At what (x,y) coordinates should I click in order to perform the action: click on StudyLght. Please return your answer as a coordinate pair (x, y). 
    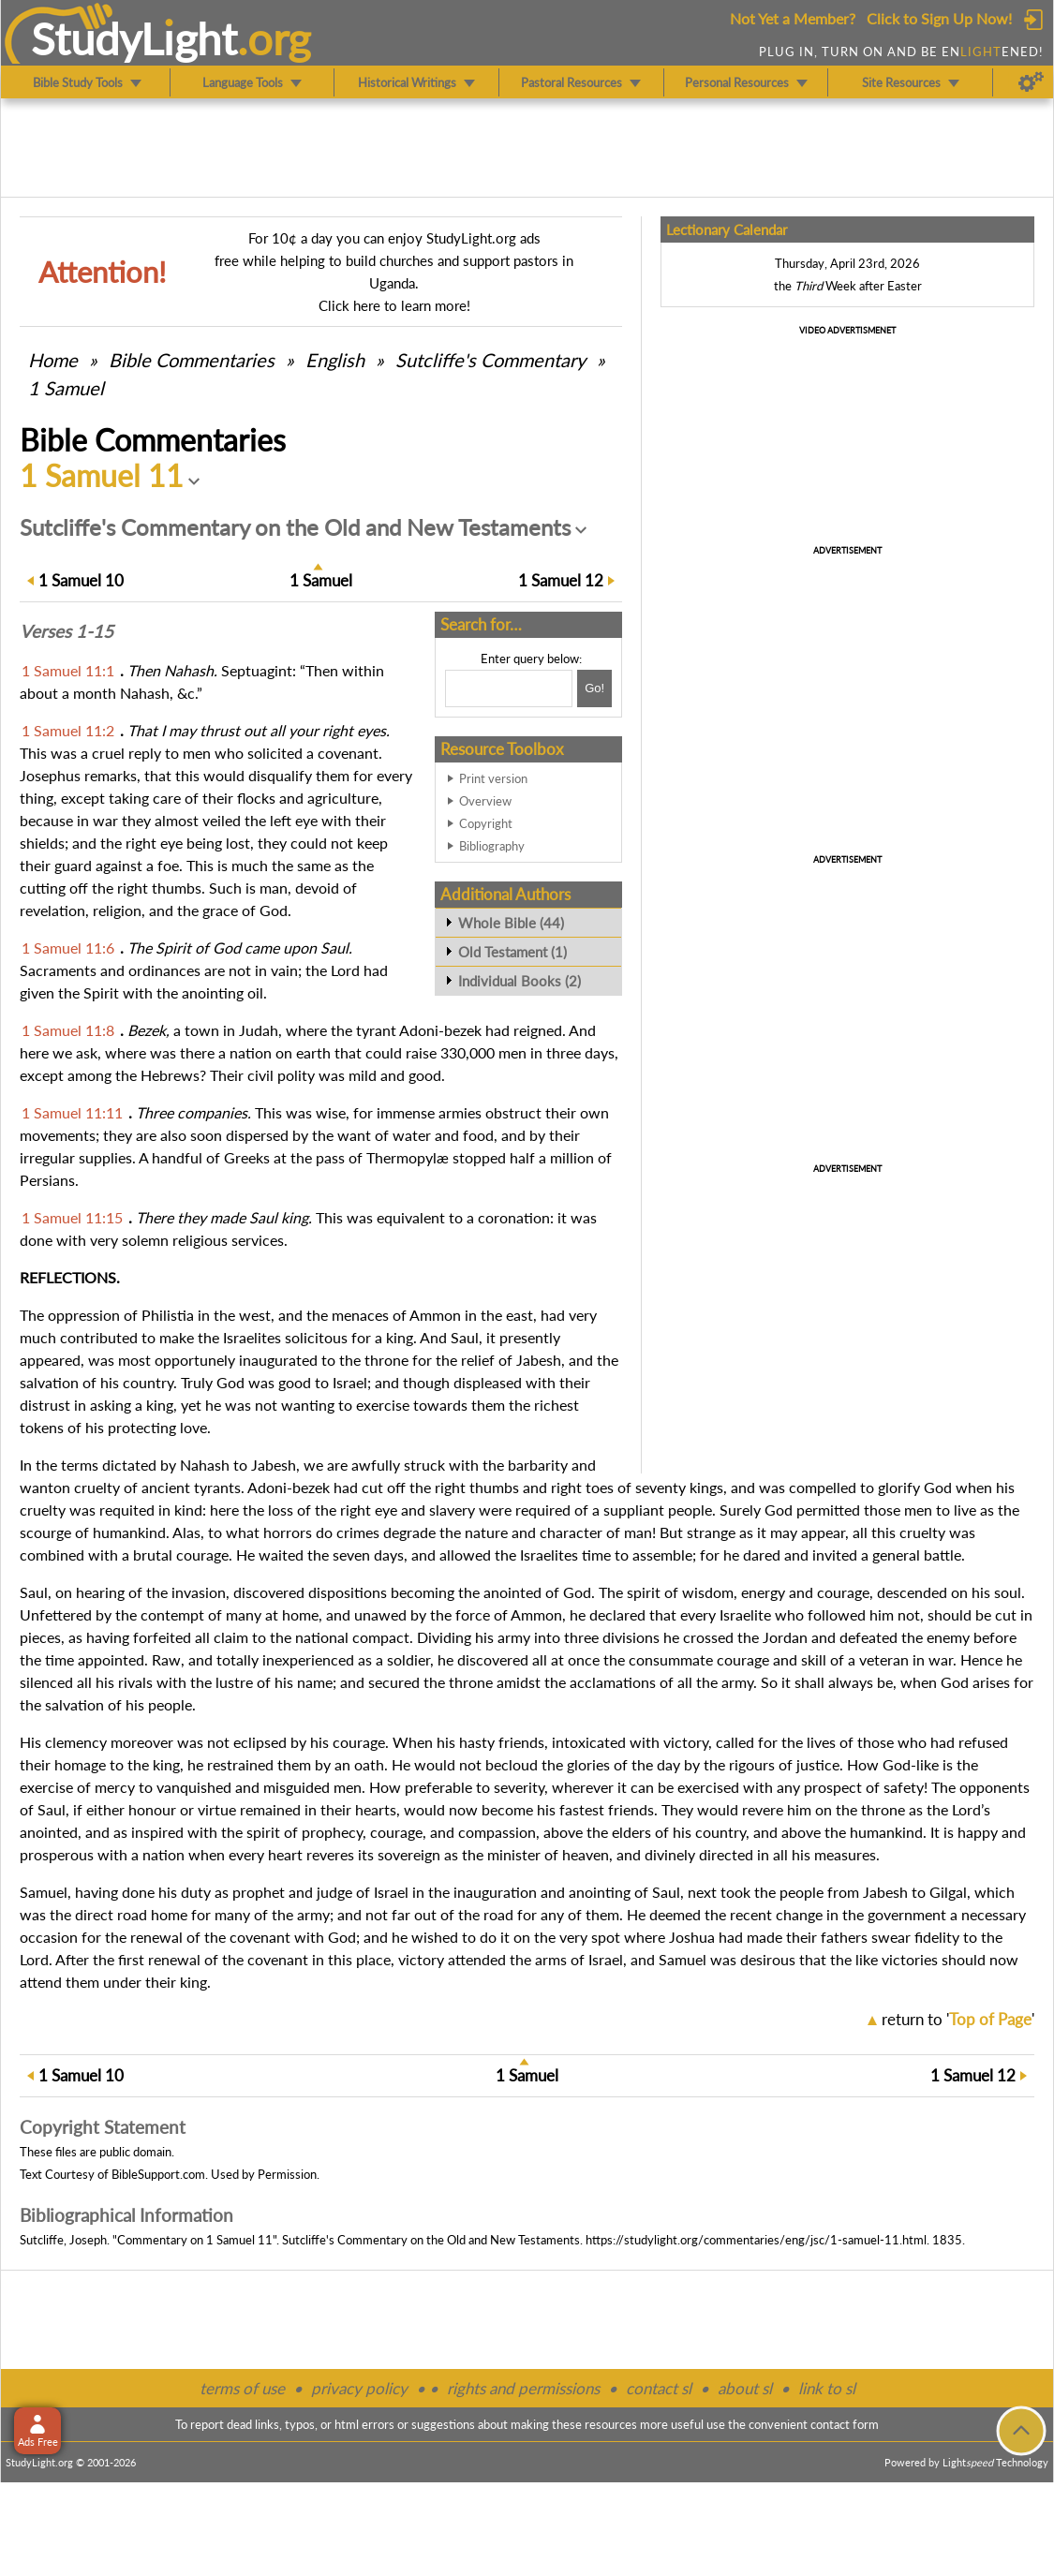
    Looking at the image, I should click on (134, 38).